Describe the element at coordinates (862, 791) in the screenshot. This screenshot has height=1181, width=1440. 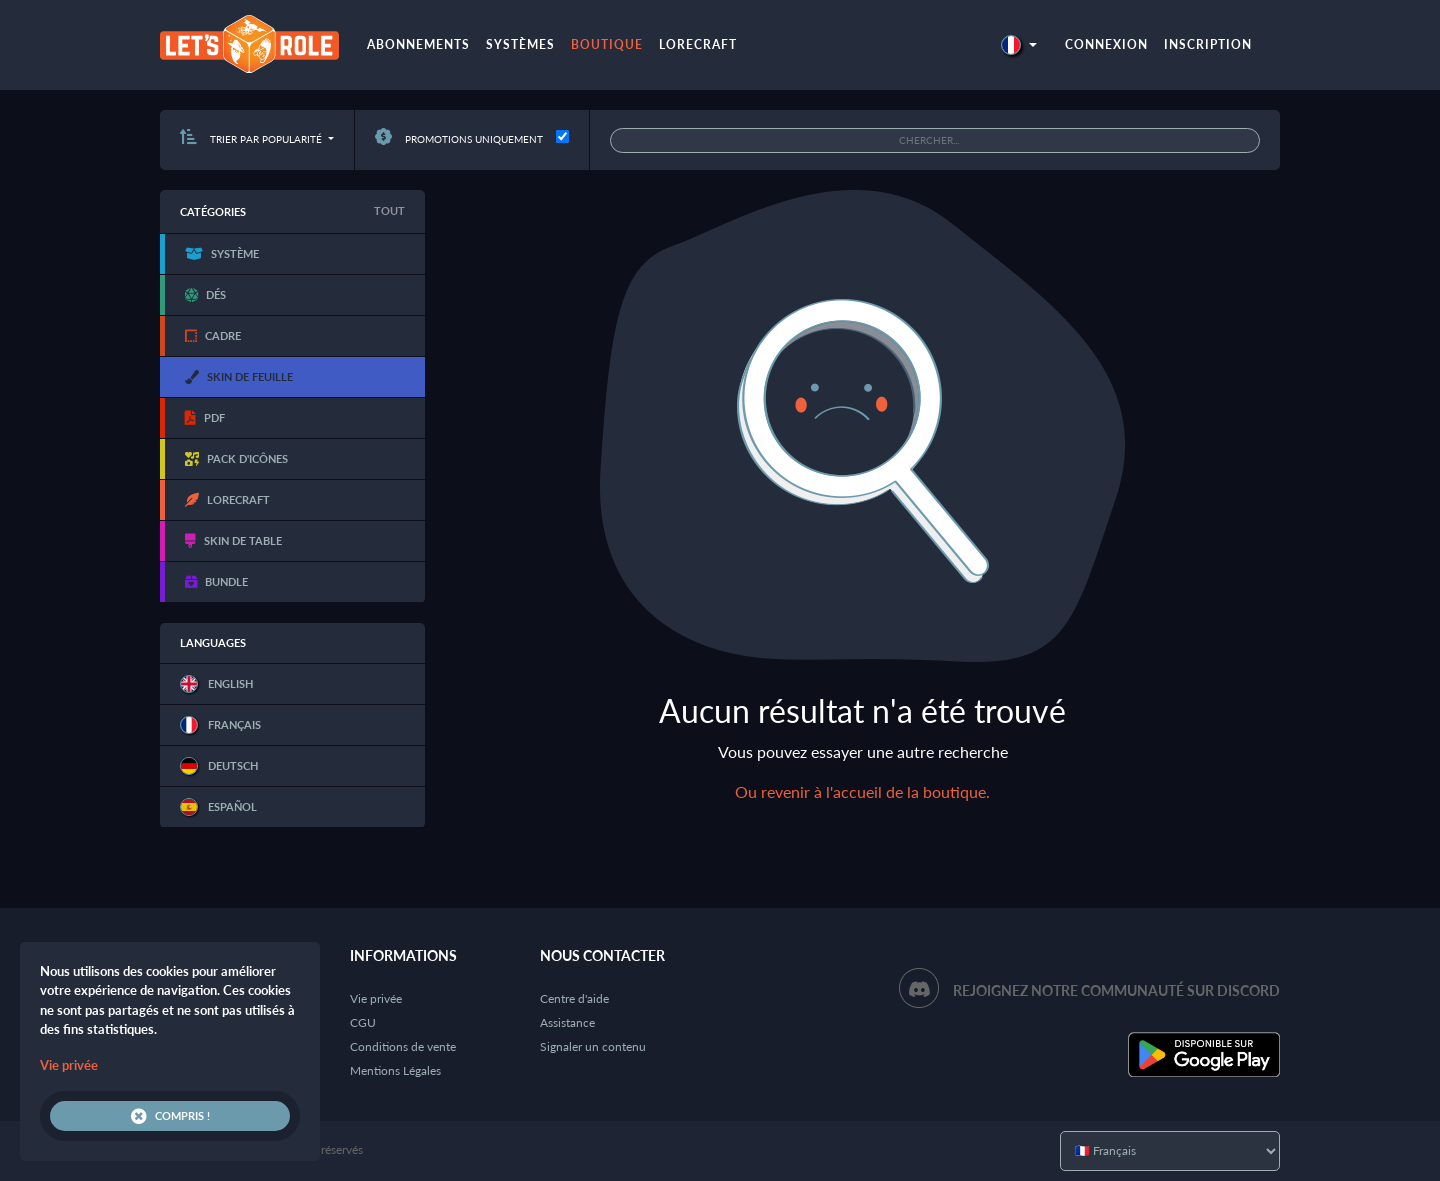
I see `Ou revenir à l'accueil de la boutique.` at that location.